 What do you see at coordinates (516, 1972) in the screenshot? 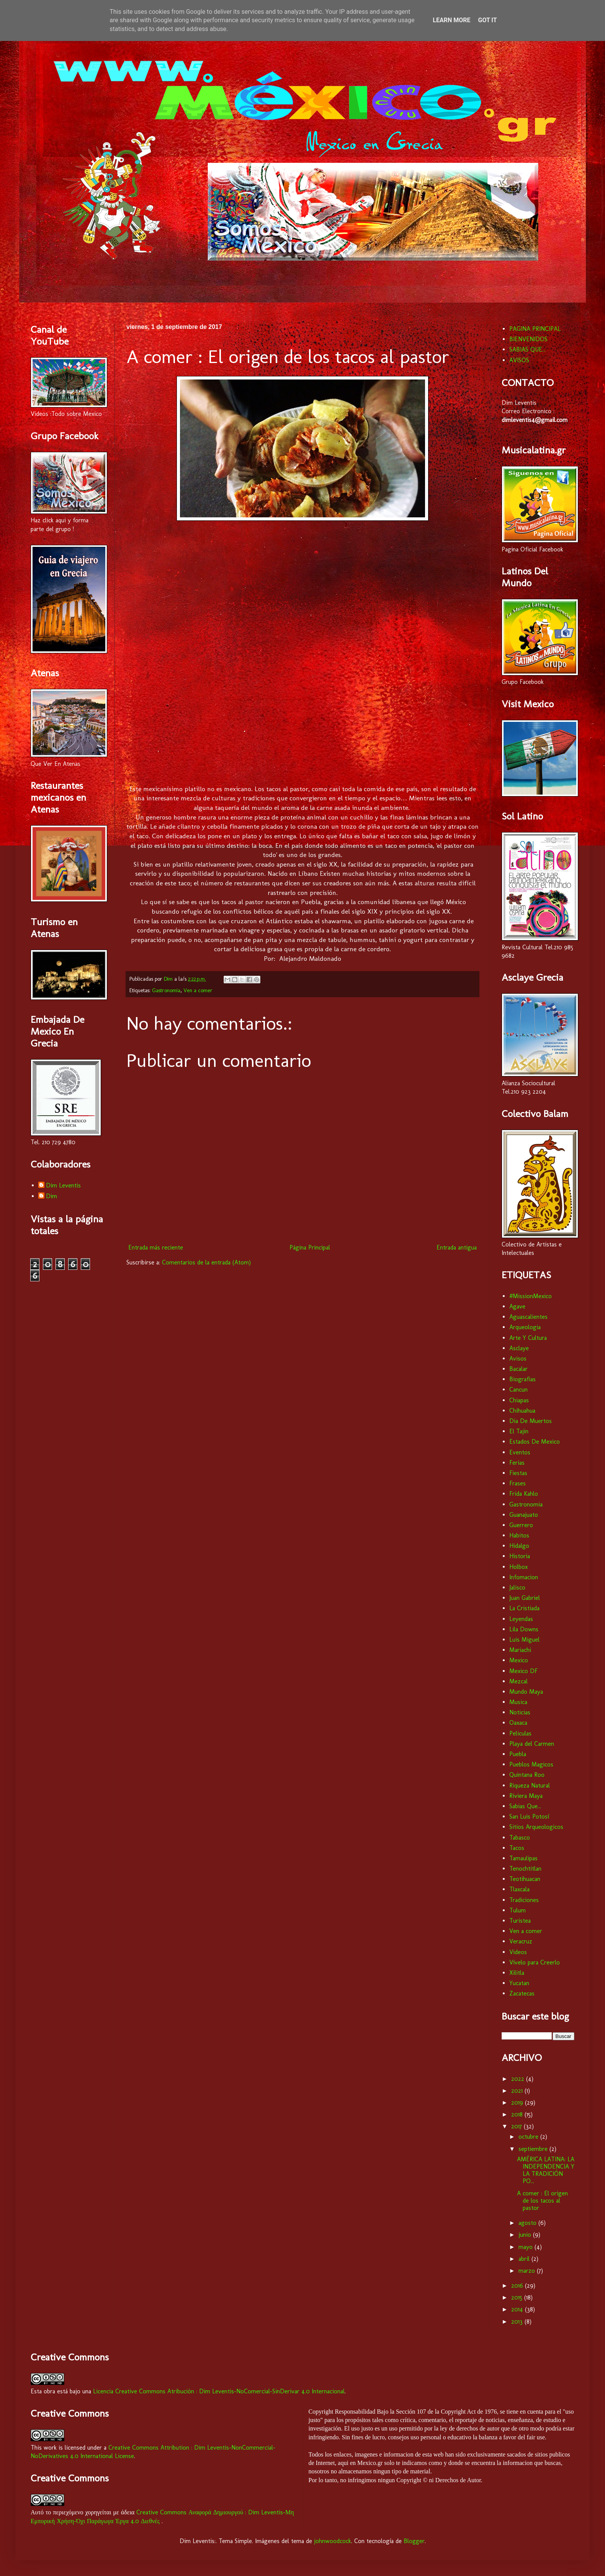
I see `Xilitla` at bounding box center [516, 1972].